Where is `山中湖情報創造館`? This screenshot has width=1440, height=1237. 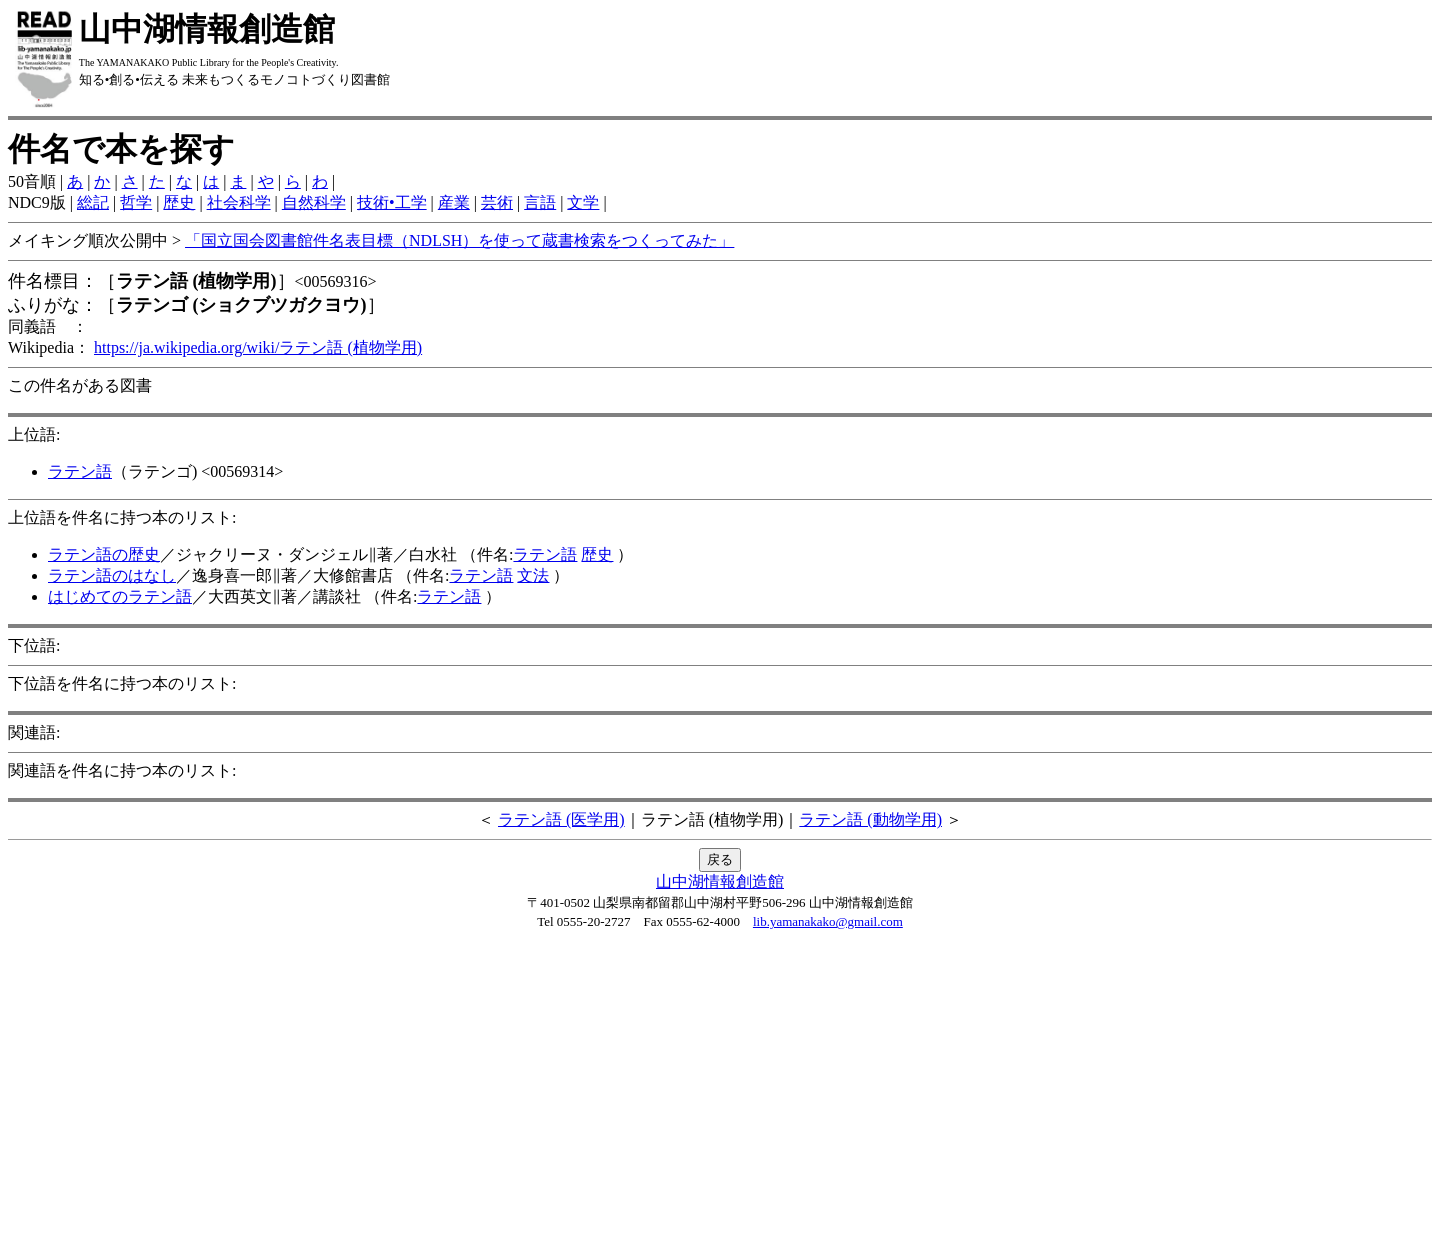 山中湖情報創造館 is located at coordinates (720, 881).